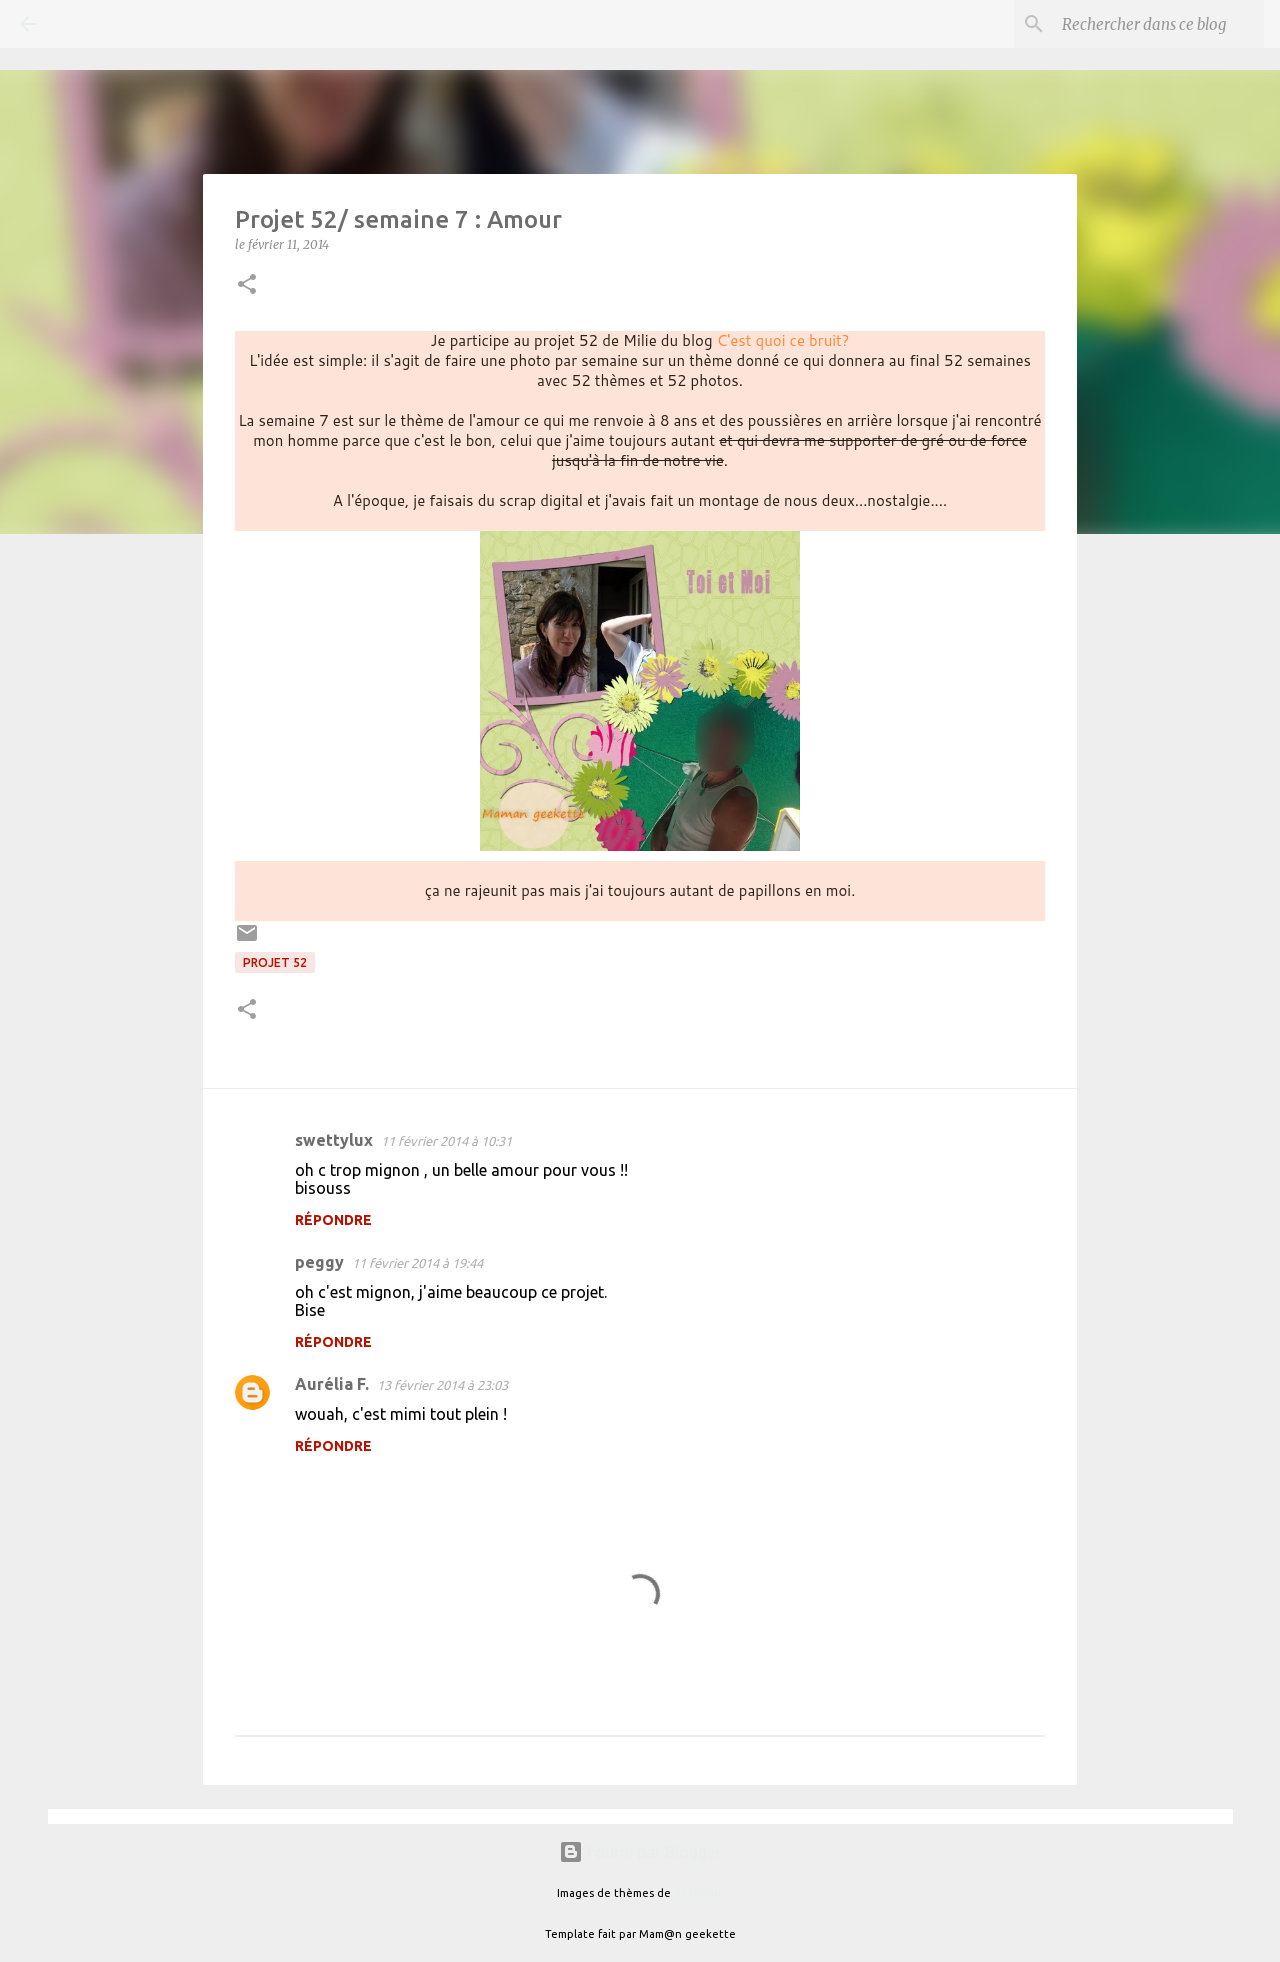 This screenshot has width=1280, height=1962. What do you see at coordinates (1159, 24) in the screenshot?
I see `[Rechercher dans ce blog]` at bounding box center [1159, 24].